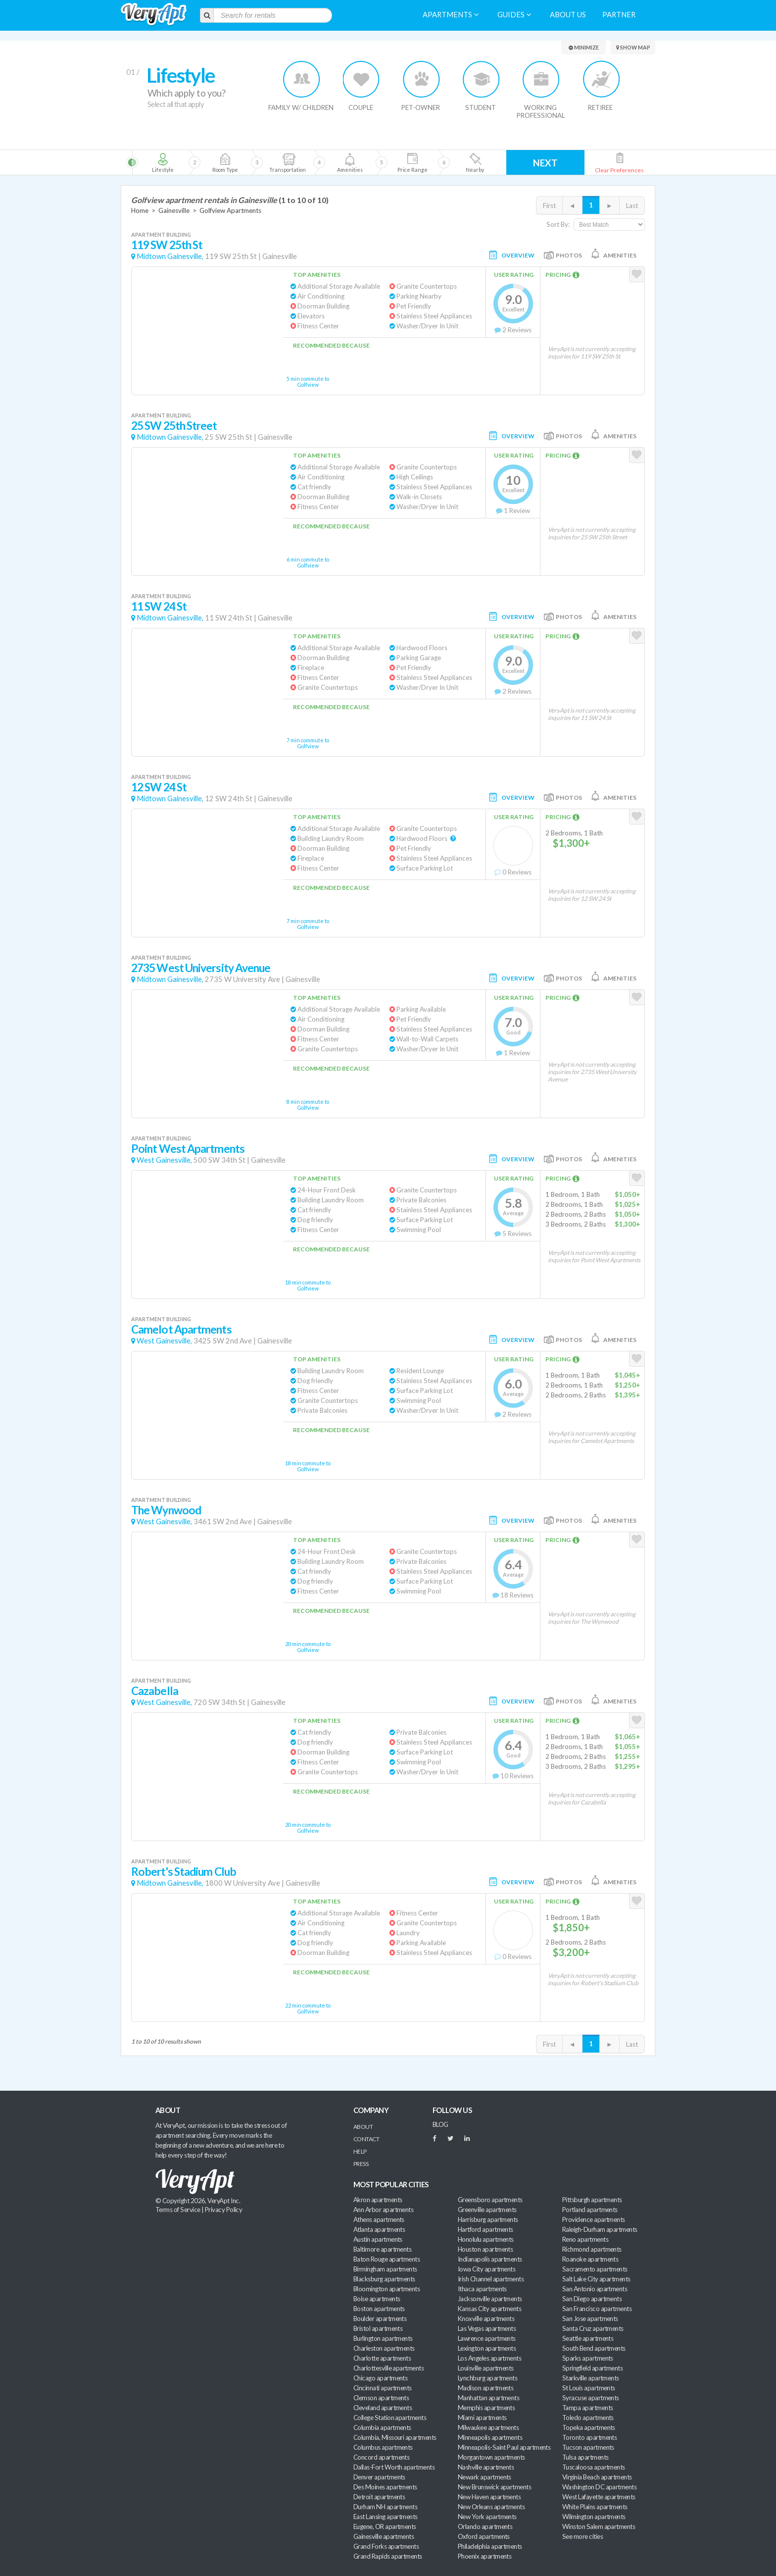 The width and height of the screenshot is (776, 2576). Describe the element at coordinates (383, 2338) in the screenshot. I see `Burlington apartments` at that location.